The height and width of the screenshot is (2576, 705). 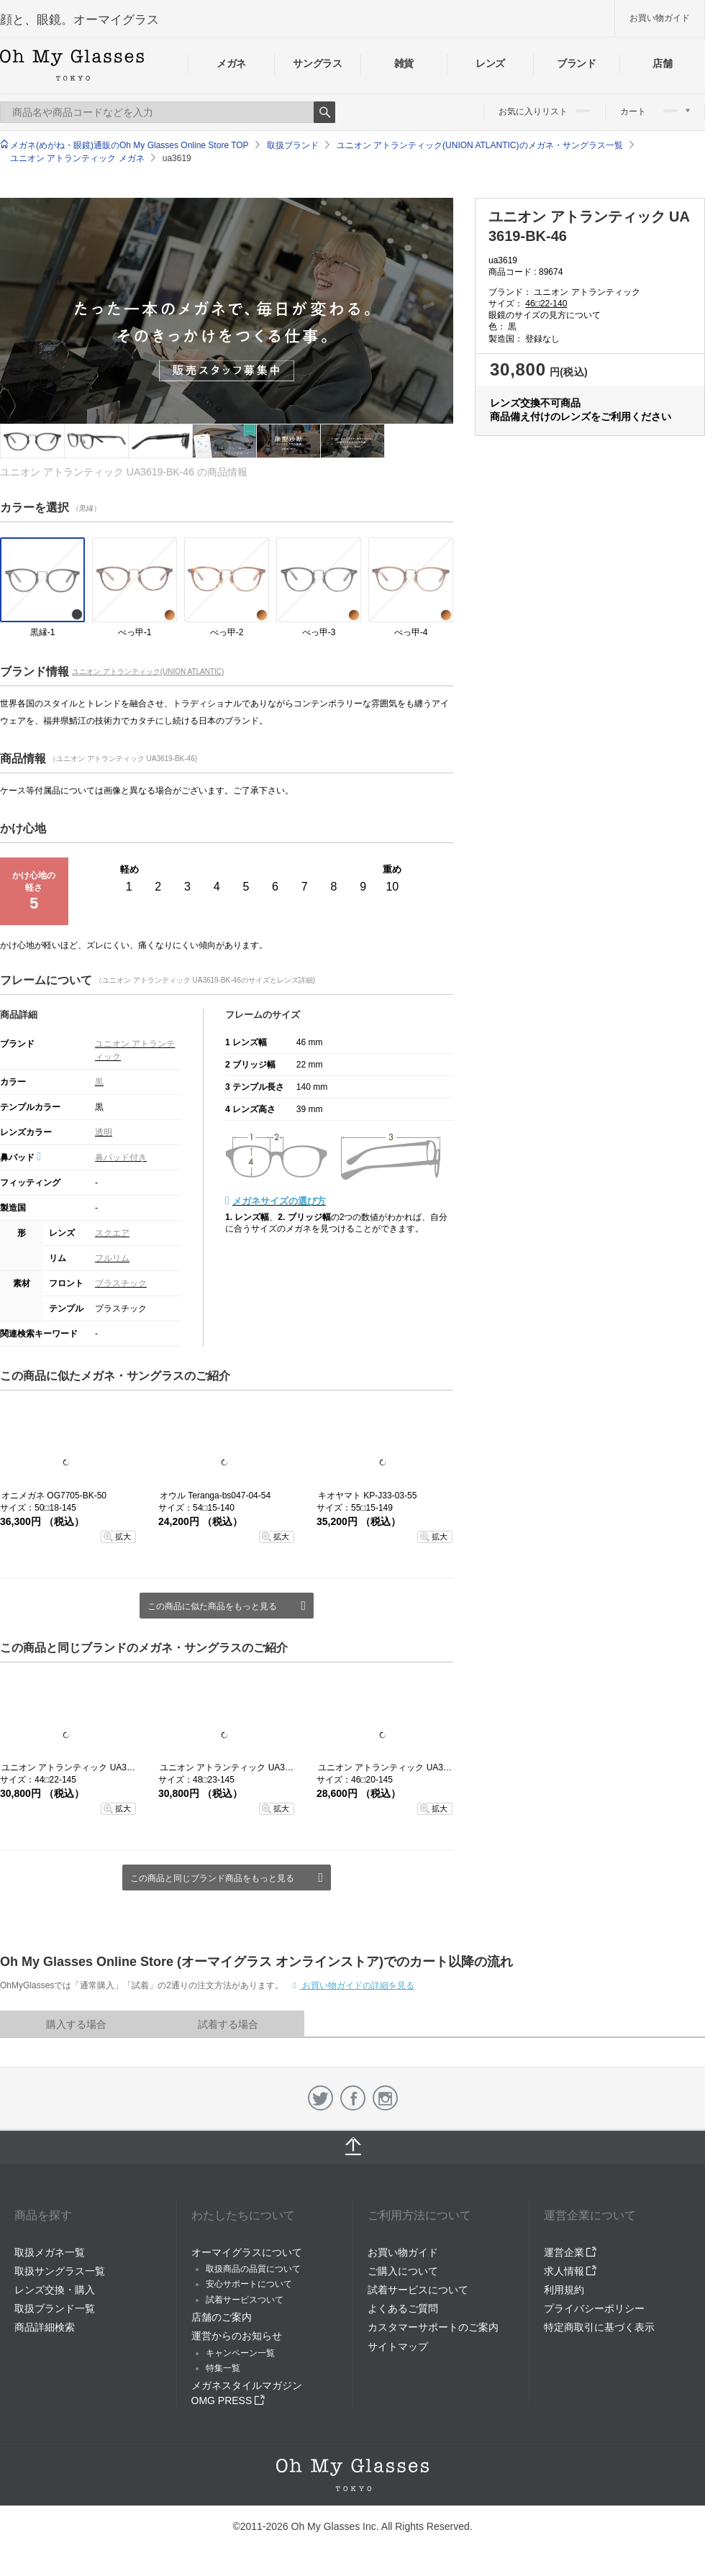 I want to click on カスタマーサポートのご案内, so click(x=433, y=2327).